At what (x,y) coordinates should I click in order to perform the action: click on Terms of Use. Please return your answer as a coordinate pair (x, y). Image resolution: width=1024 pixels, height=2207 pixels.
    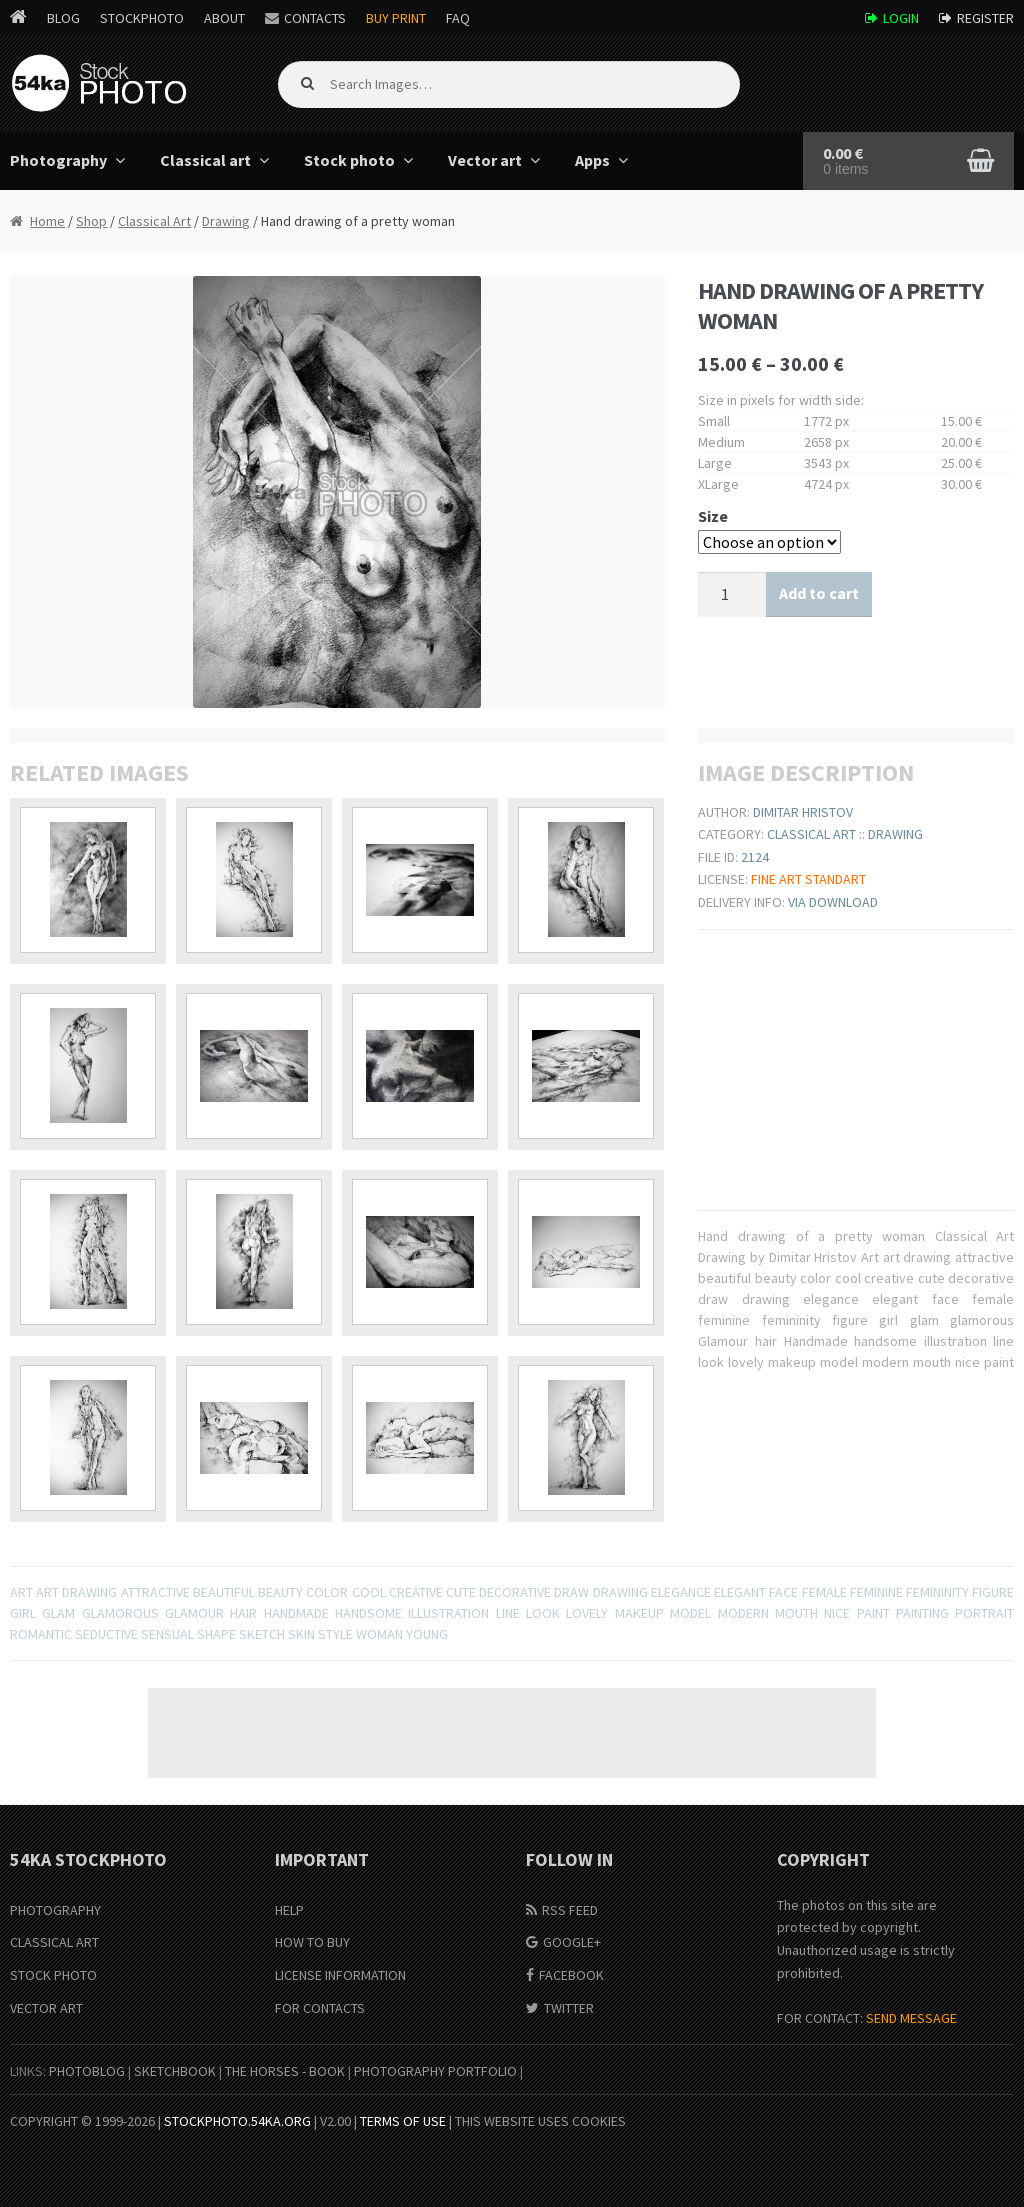
    Looking at the image, I should click on (403, 2121).